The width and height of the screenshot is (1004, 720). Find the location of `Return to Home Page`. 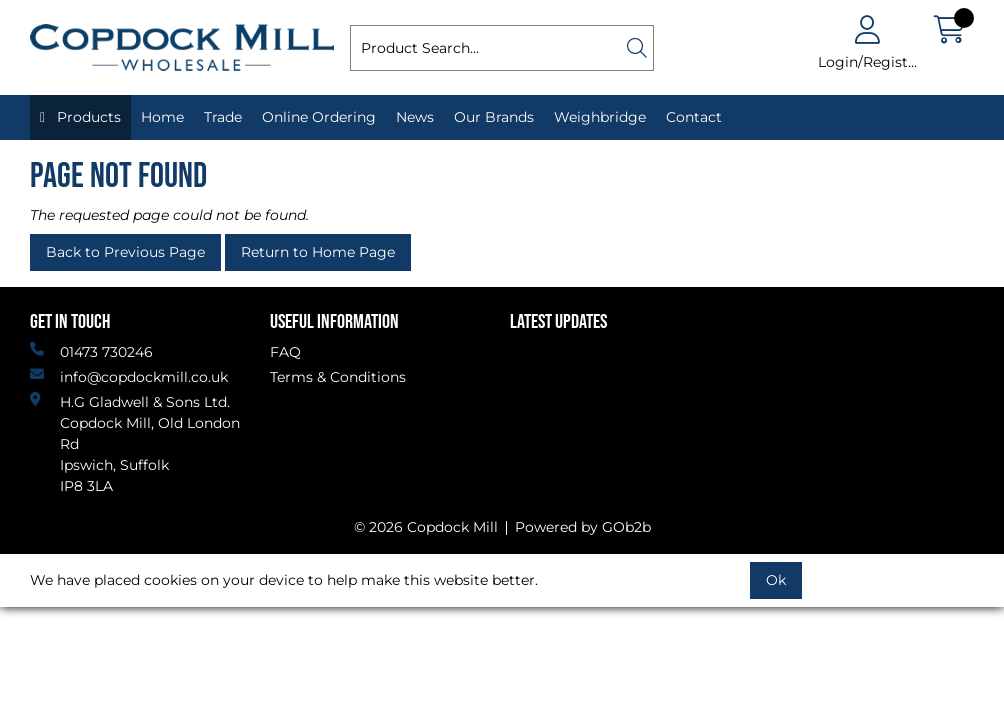

Return to Home Page is located at coordinates (318, 252).